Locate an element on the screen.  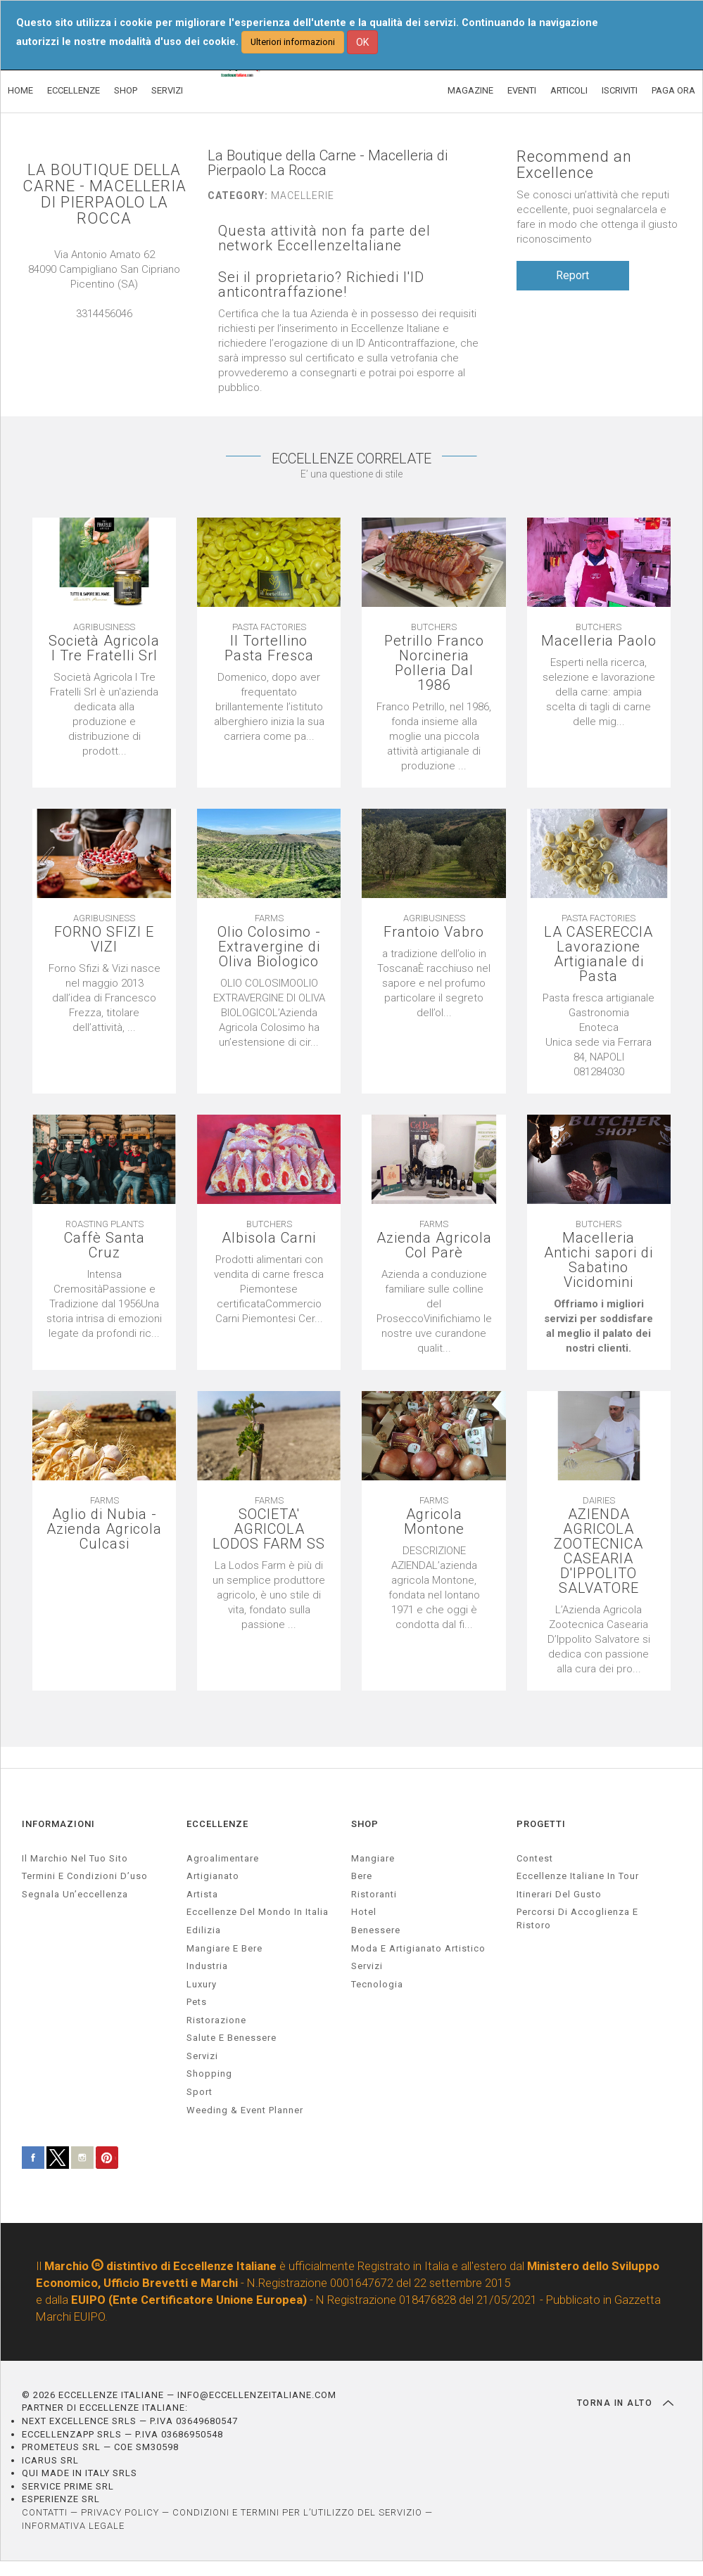
Azienda Agricola Col Parè is located at coordinates (434, 1245).